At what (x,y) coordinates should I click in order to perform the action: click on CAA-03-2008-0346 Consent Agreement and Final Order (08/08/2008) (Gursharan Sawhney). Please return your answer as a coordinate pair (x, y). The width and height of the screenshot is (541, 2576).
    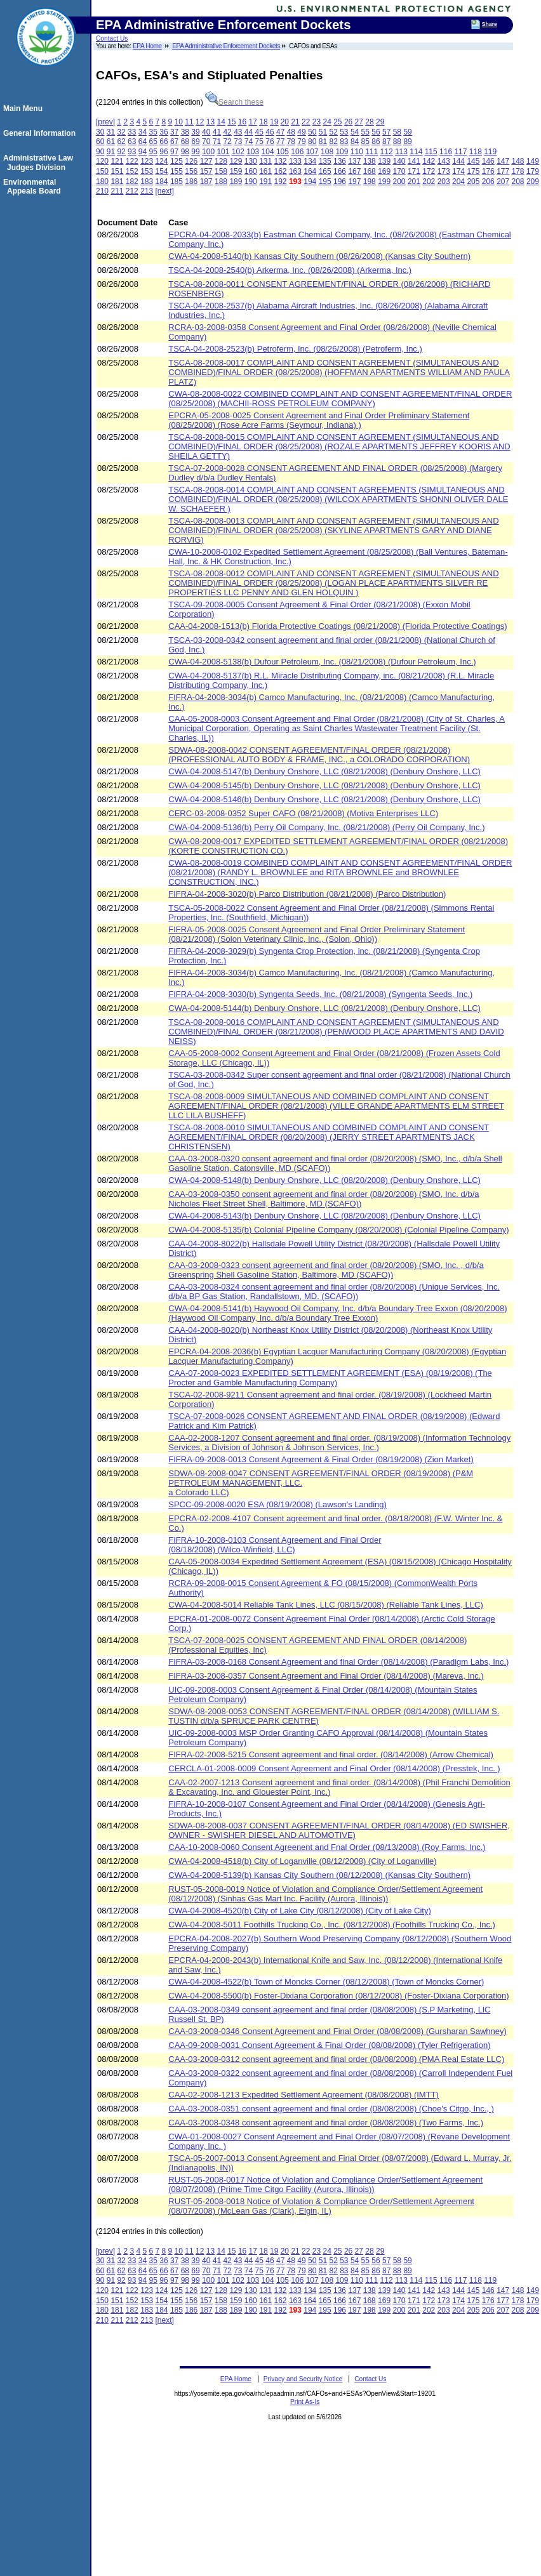
    Looking at the image, I should click on (337, 2031).